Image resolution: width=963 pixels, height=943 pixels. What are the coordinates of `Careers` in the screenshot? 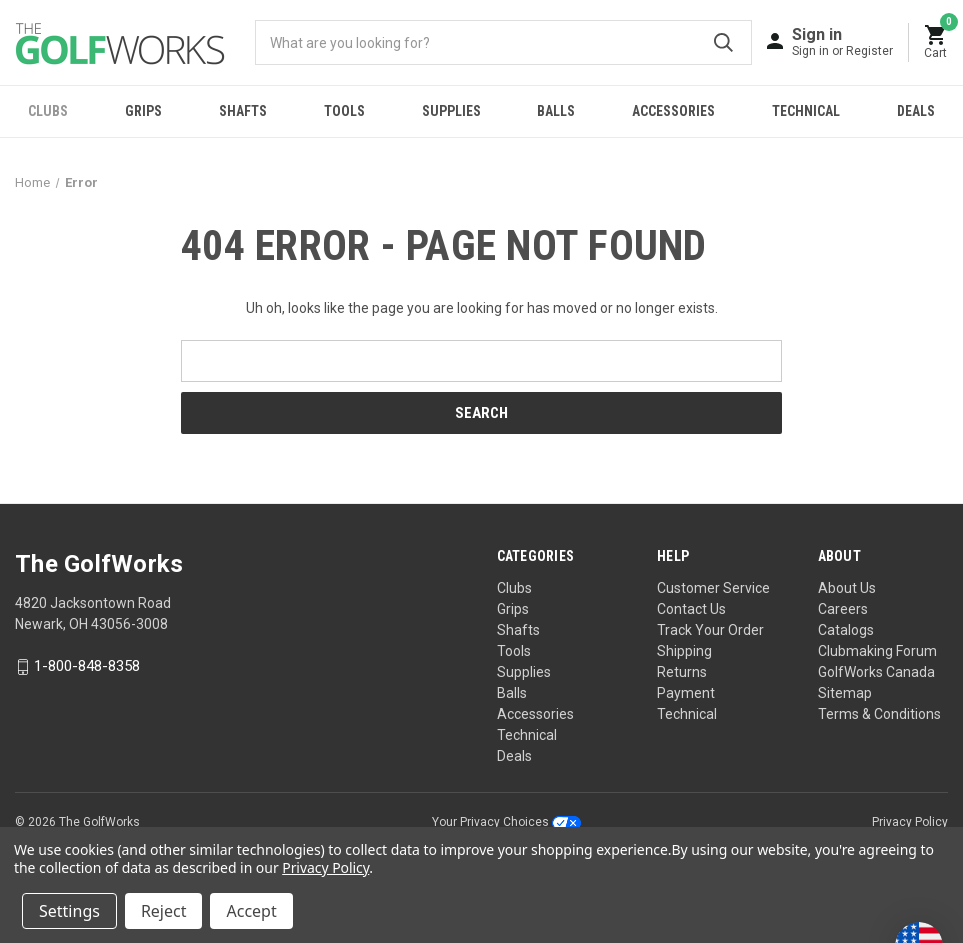 It's located at (843, 609).